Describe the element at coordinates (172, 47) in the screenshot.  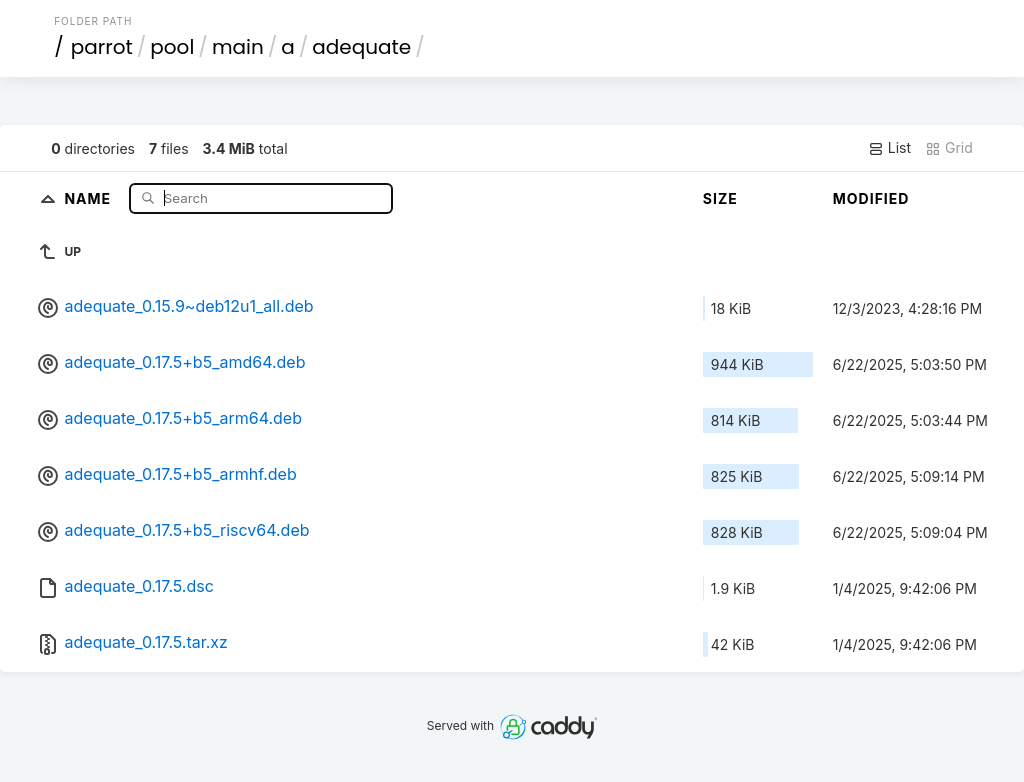
I see `pool` at that location.